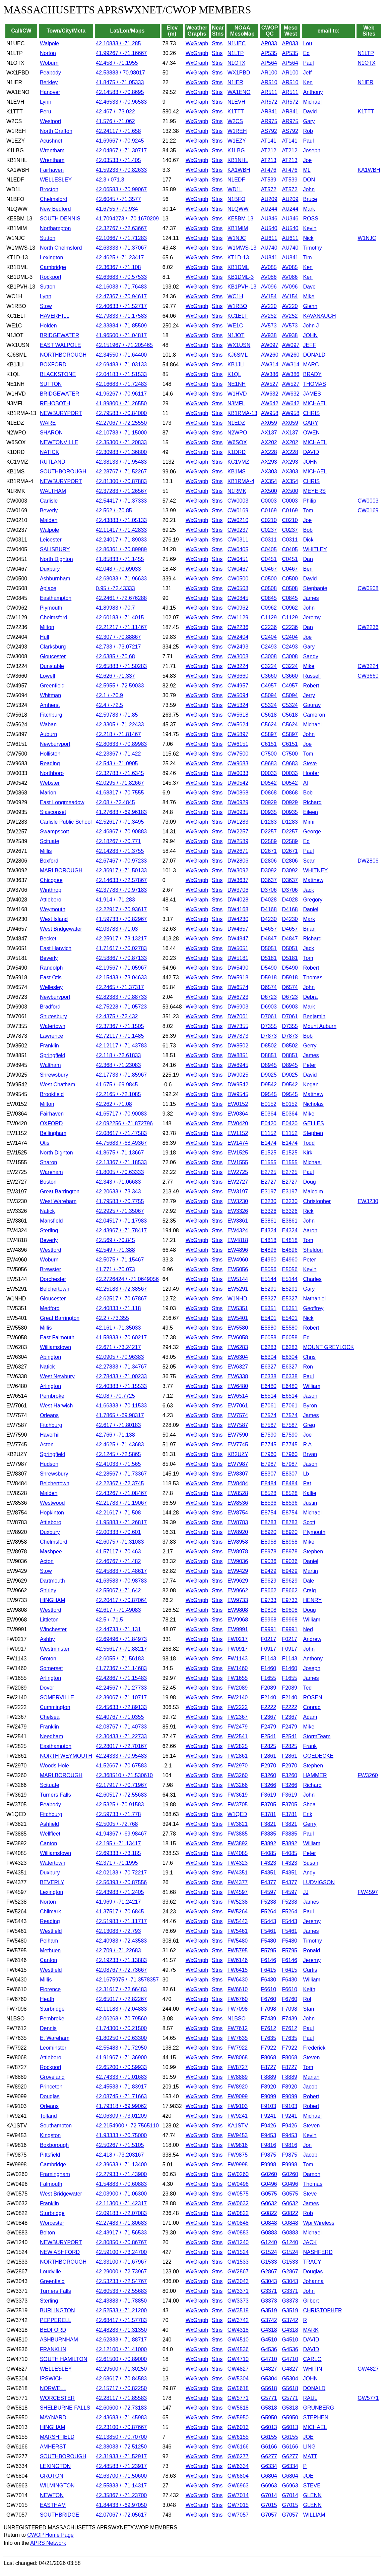 The width and height of the screenshot is (384, 2576). What do you see at coordinates (121, 2437) in the screenshot?
I see `42.13850 / -70.70700` at bounding box center [121, 2437].